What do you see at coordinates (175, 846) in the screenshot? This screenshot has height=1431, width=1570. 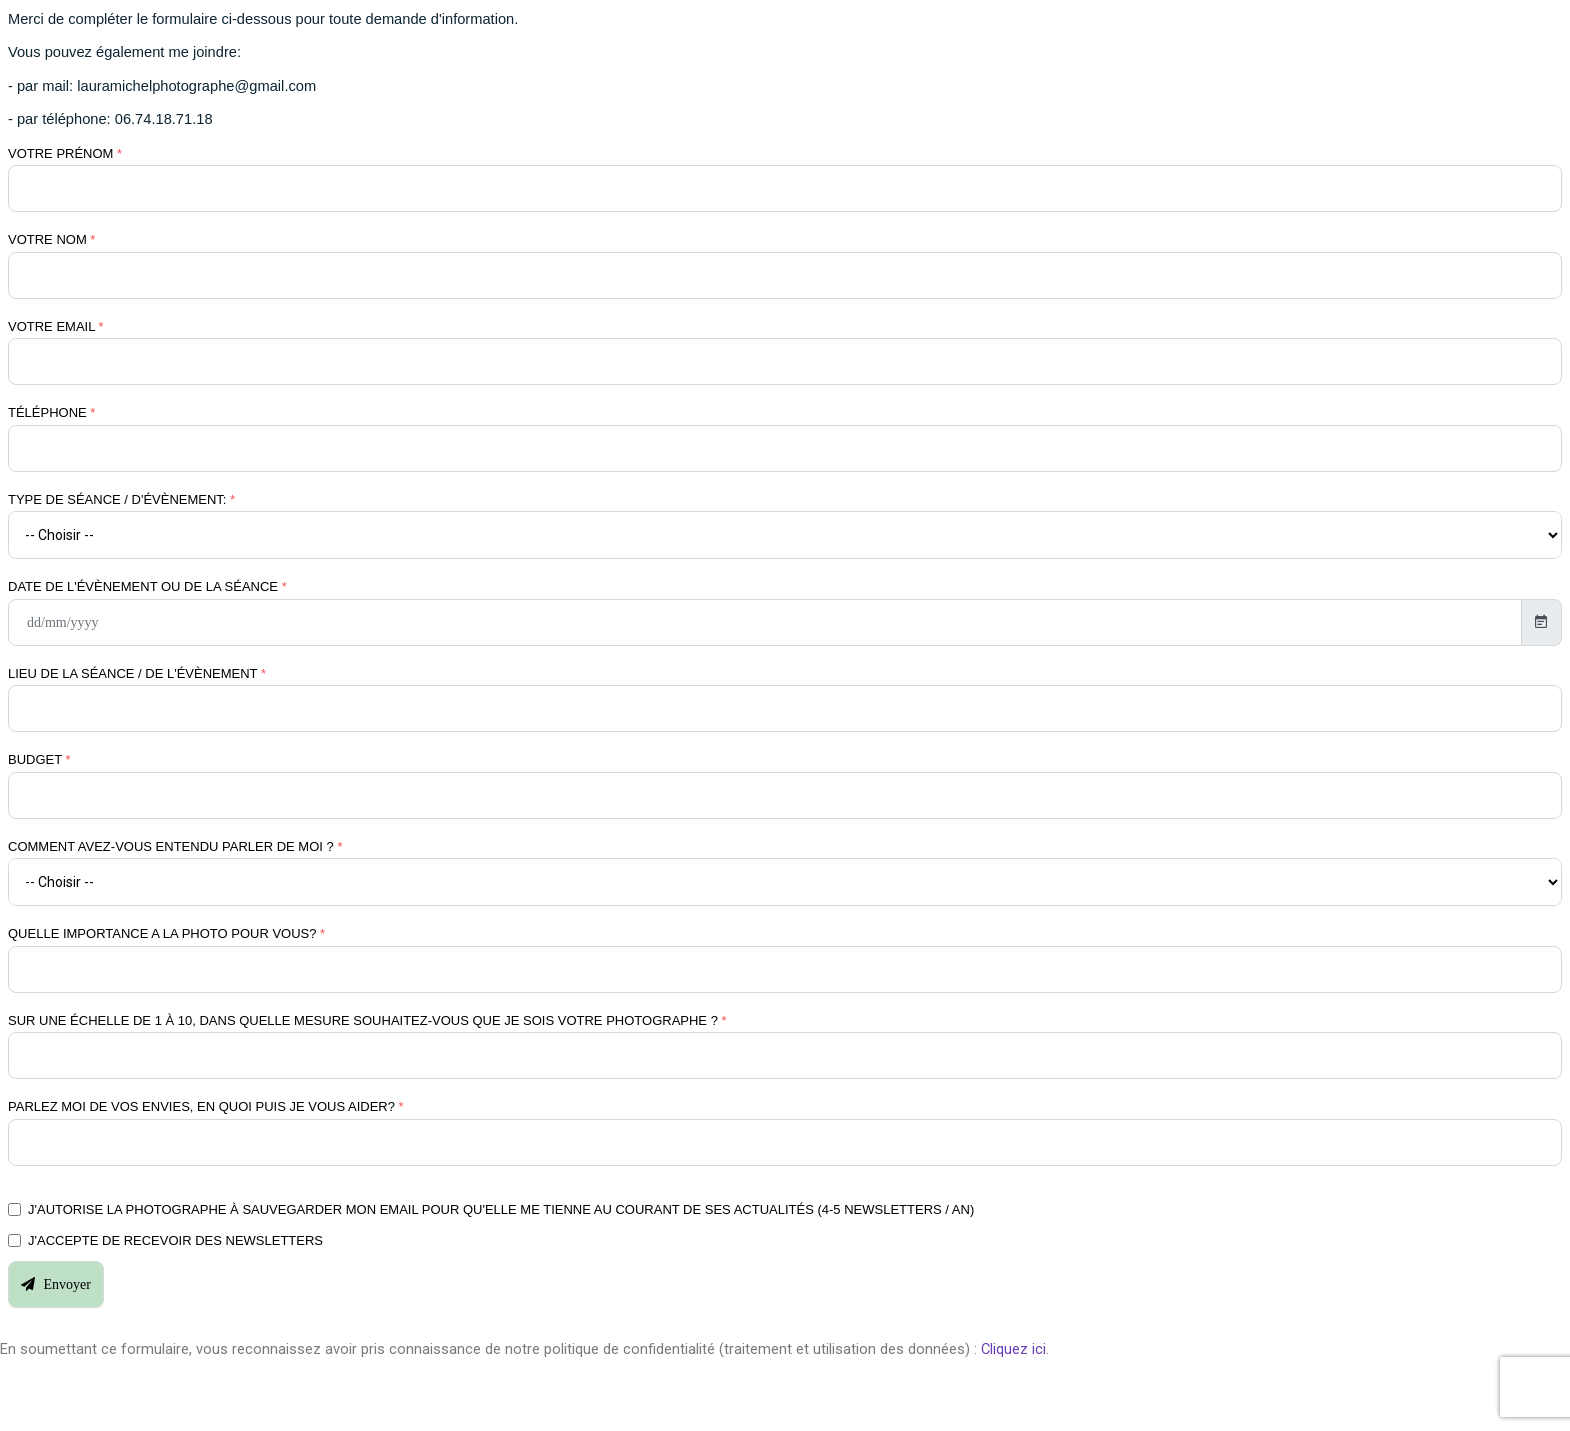 I see `Comment avez-vous entendu parler de moi ?` at bounding box center [175, 846].